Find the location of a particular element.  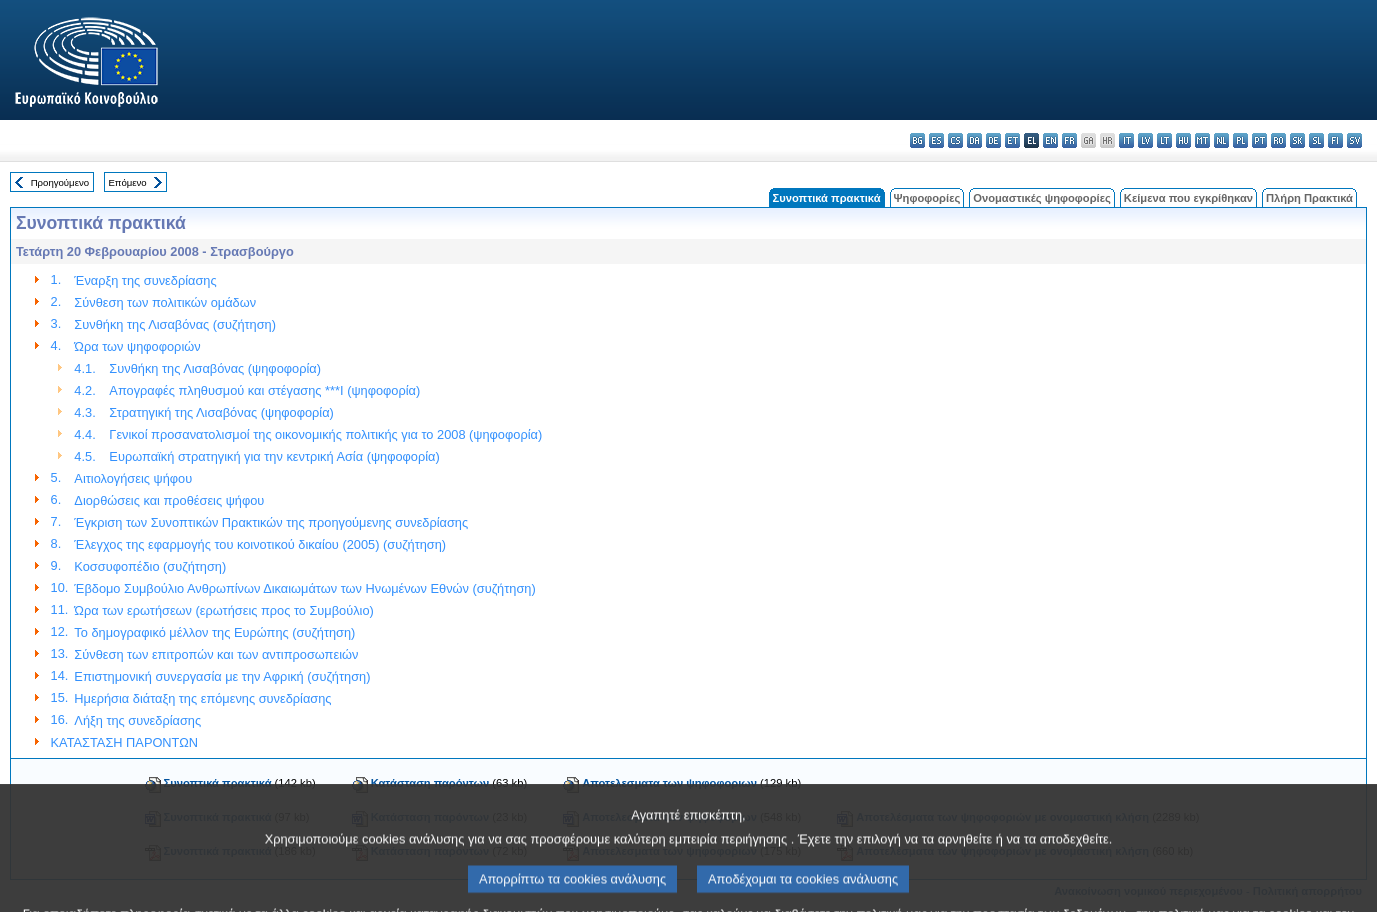

Προηγούμενο is located at coordinates (60, 182).